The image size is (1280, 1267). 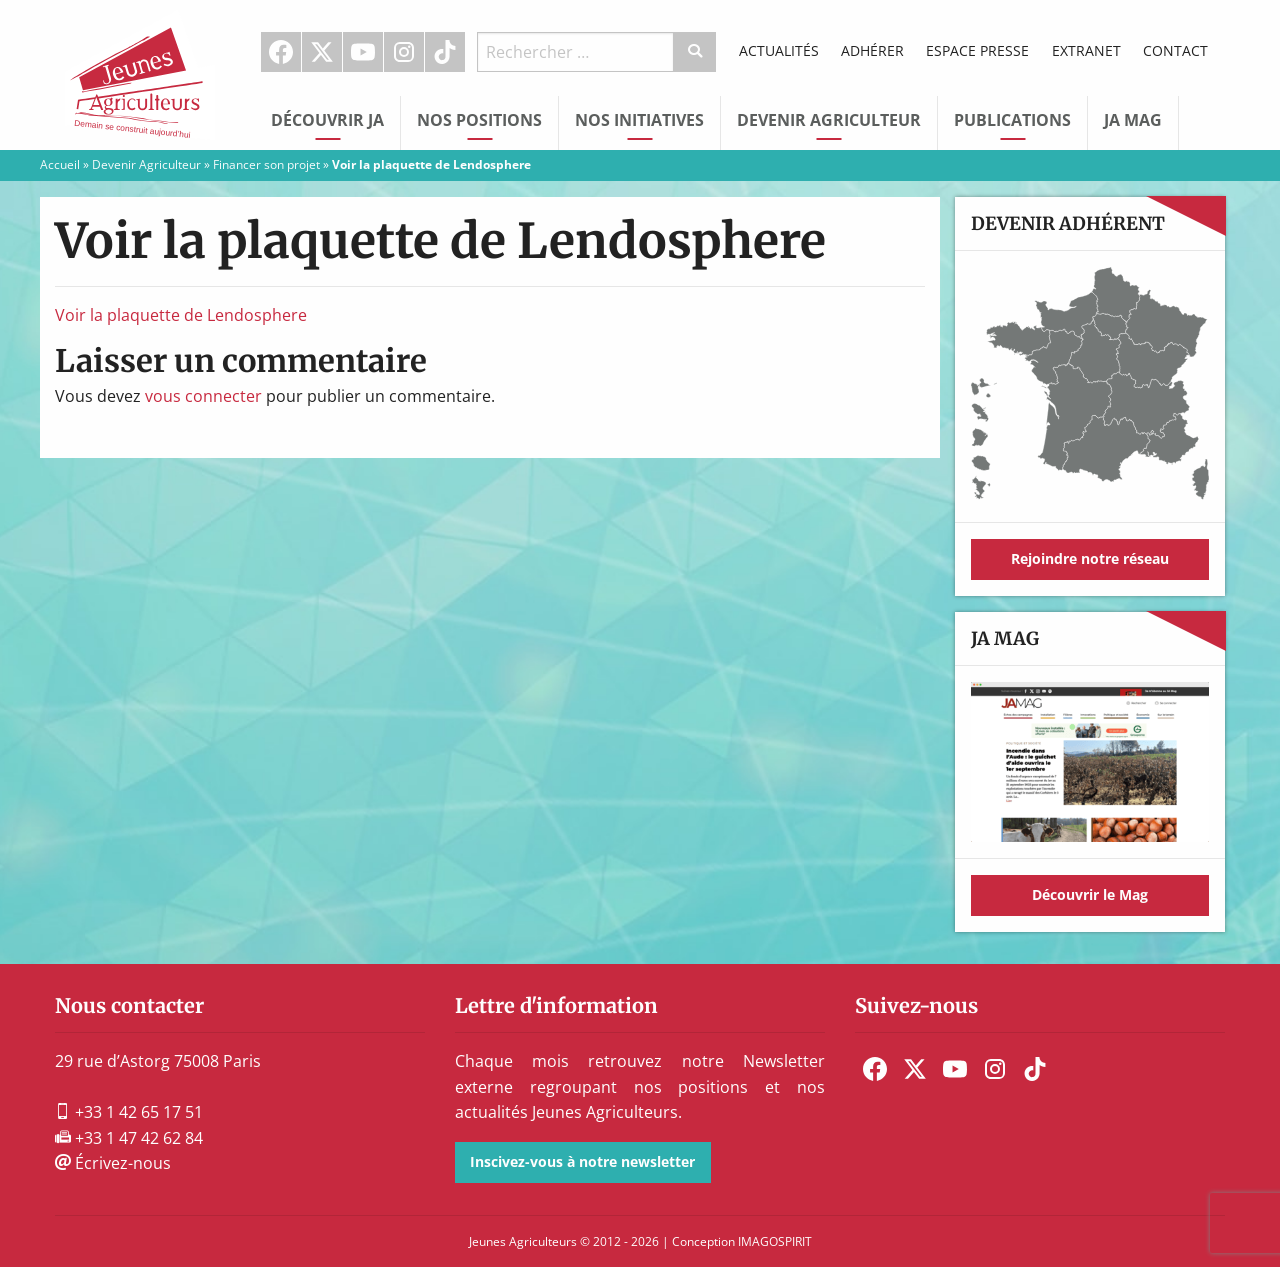 What do you see at coordinates (445, 52) in the screenshot?
I see `TikTok` at bounding box center [445, 52].